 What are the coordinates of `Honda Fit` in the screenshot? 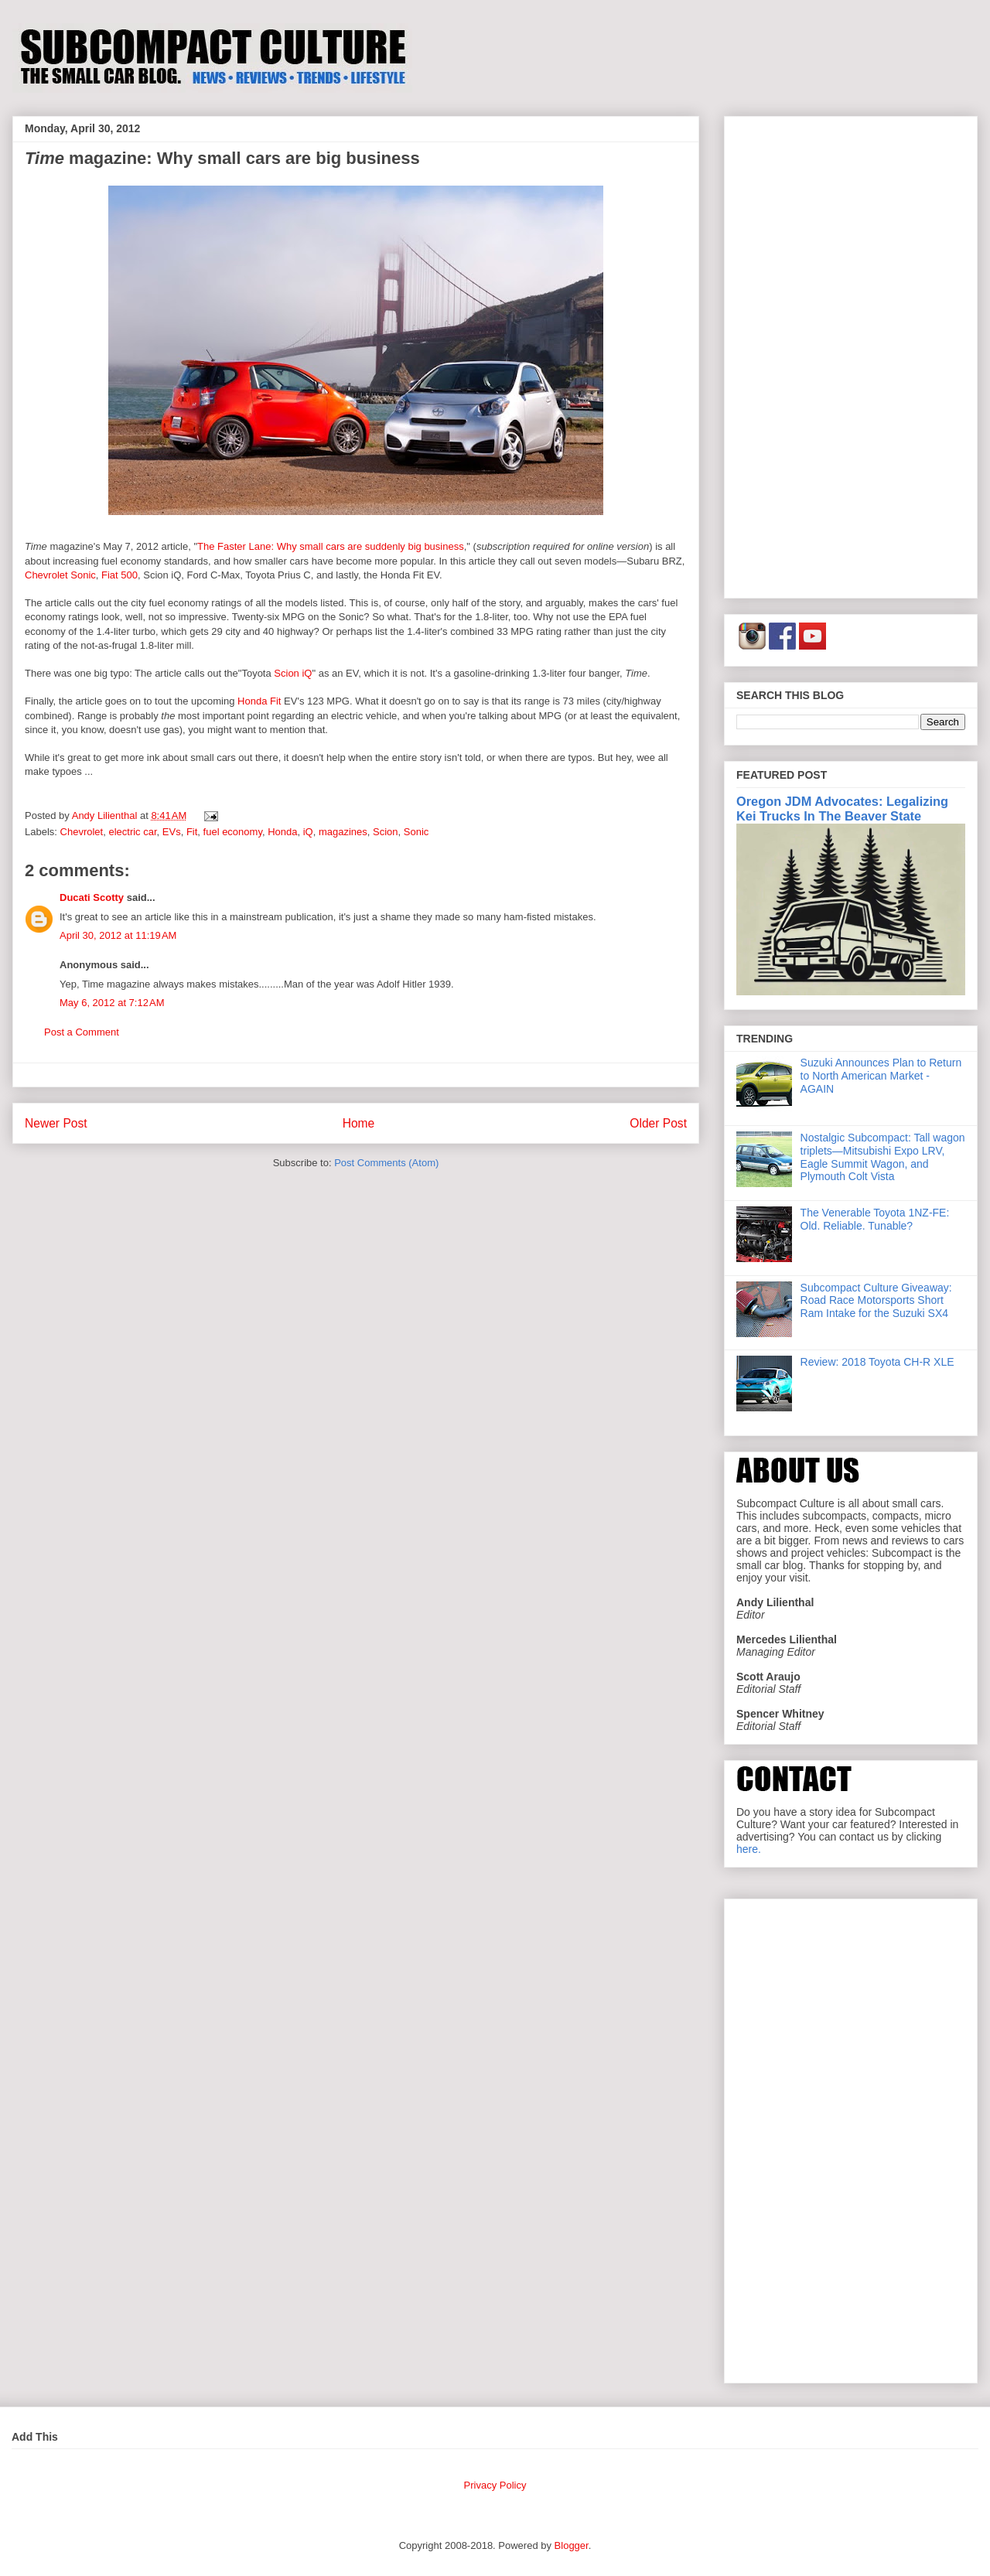 It's located at (259, 701).